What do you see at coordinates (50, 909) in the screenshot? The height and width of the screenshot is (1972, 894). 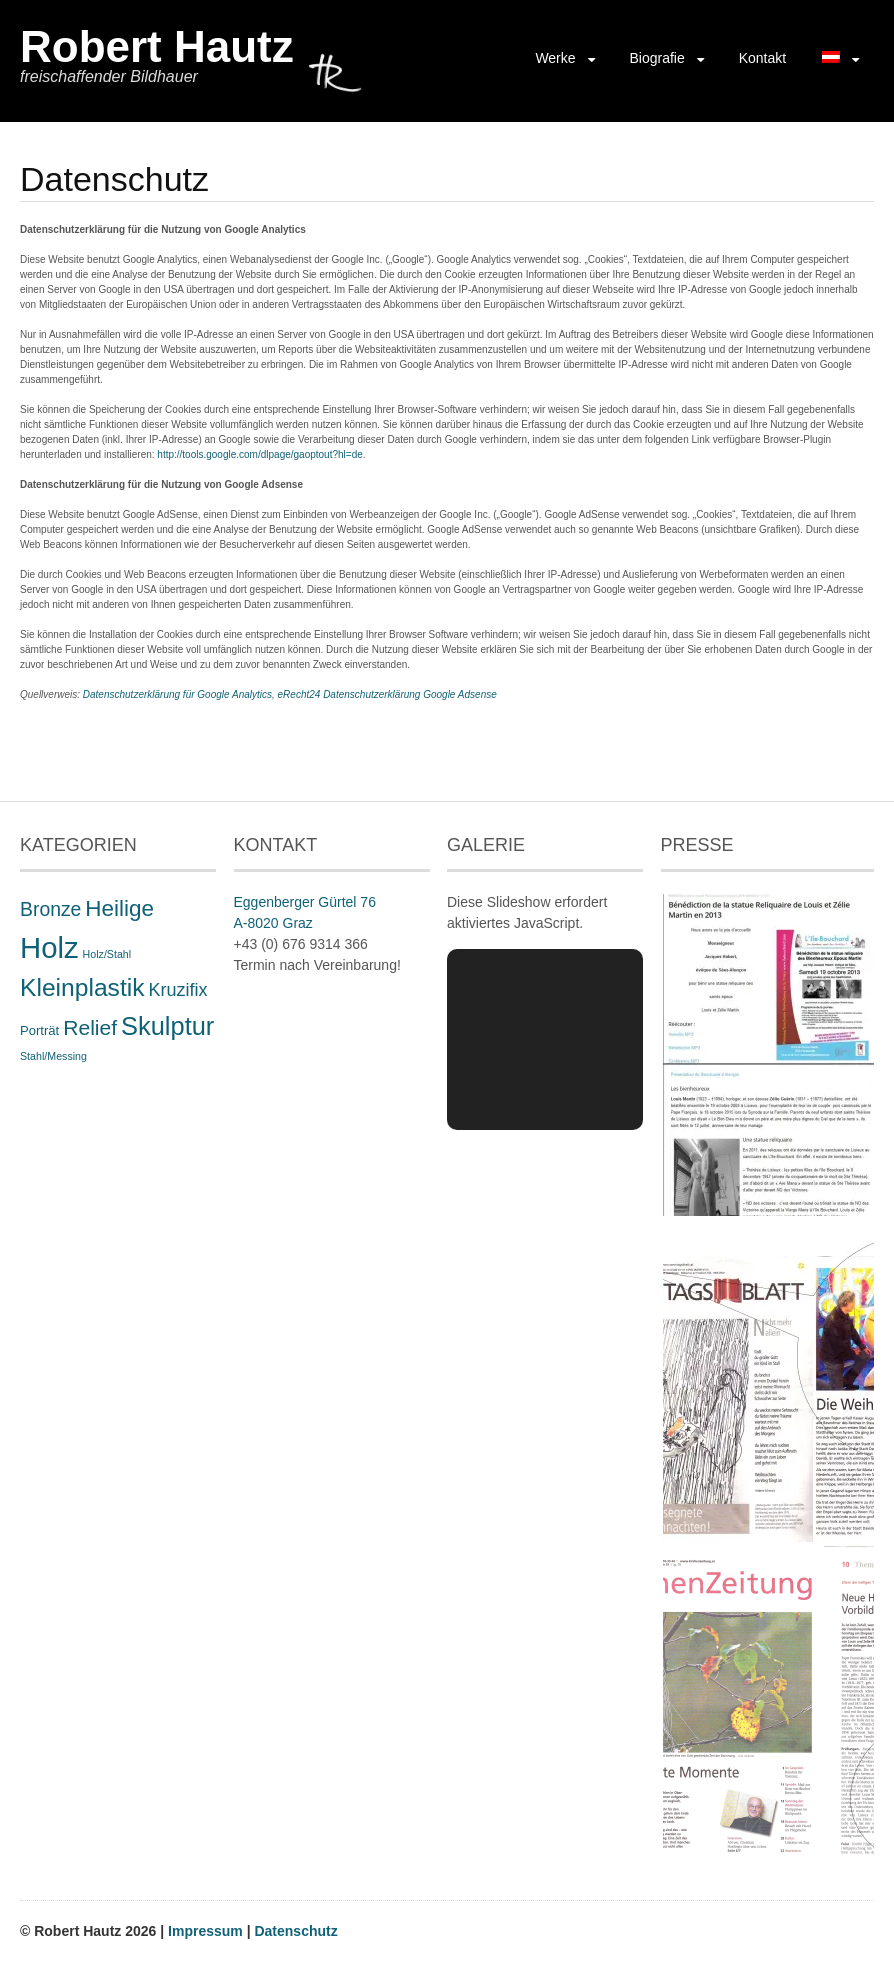 I see `Bronze [Bronze (8 Einträge)]` at bounding box center [50, 909].